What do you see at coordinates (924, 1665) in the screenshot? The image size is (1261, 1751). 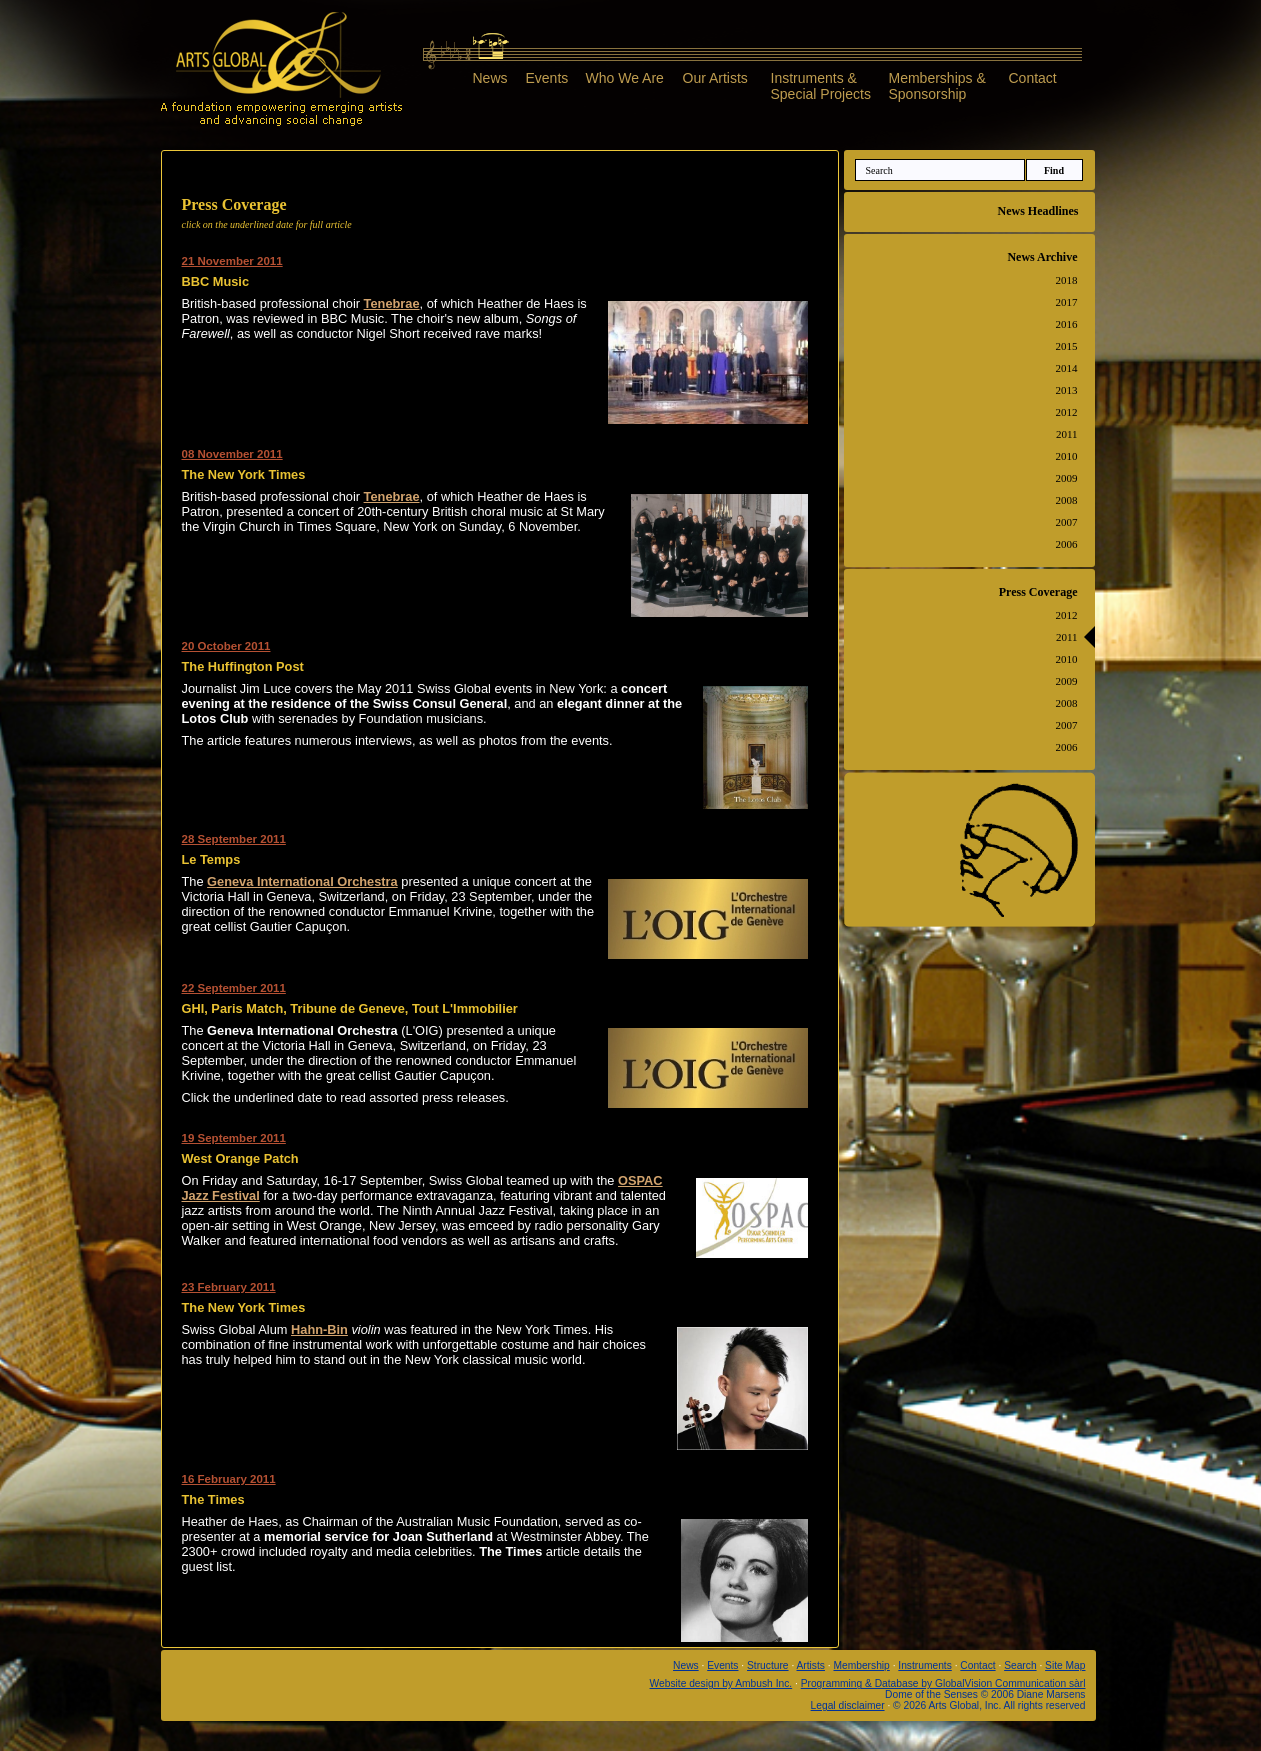 I see `Instruments` at bounding box center [924, 1665].